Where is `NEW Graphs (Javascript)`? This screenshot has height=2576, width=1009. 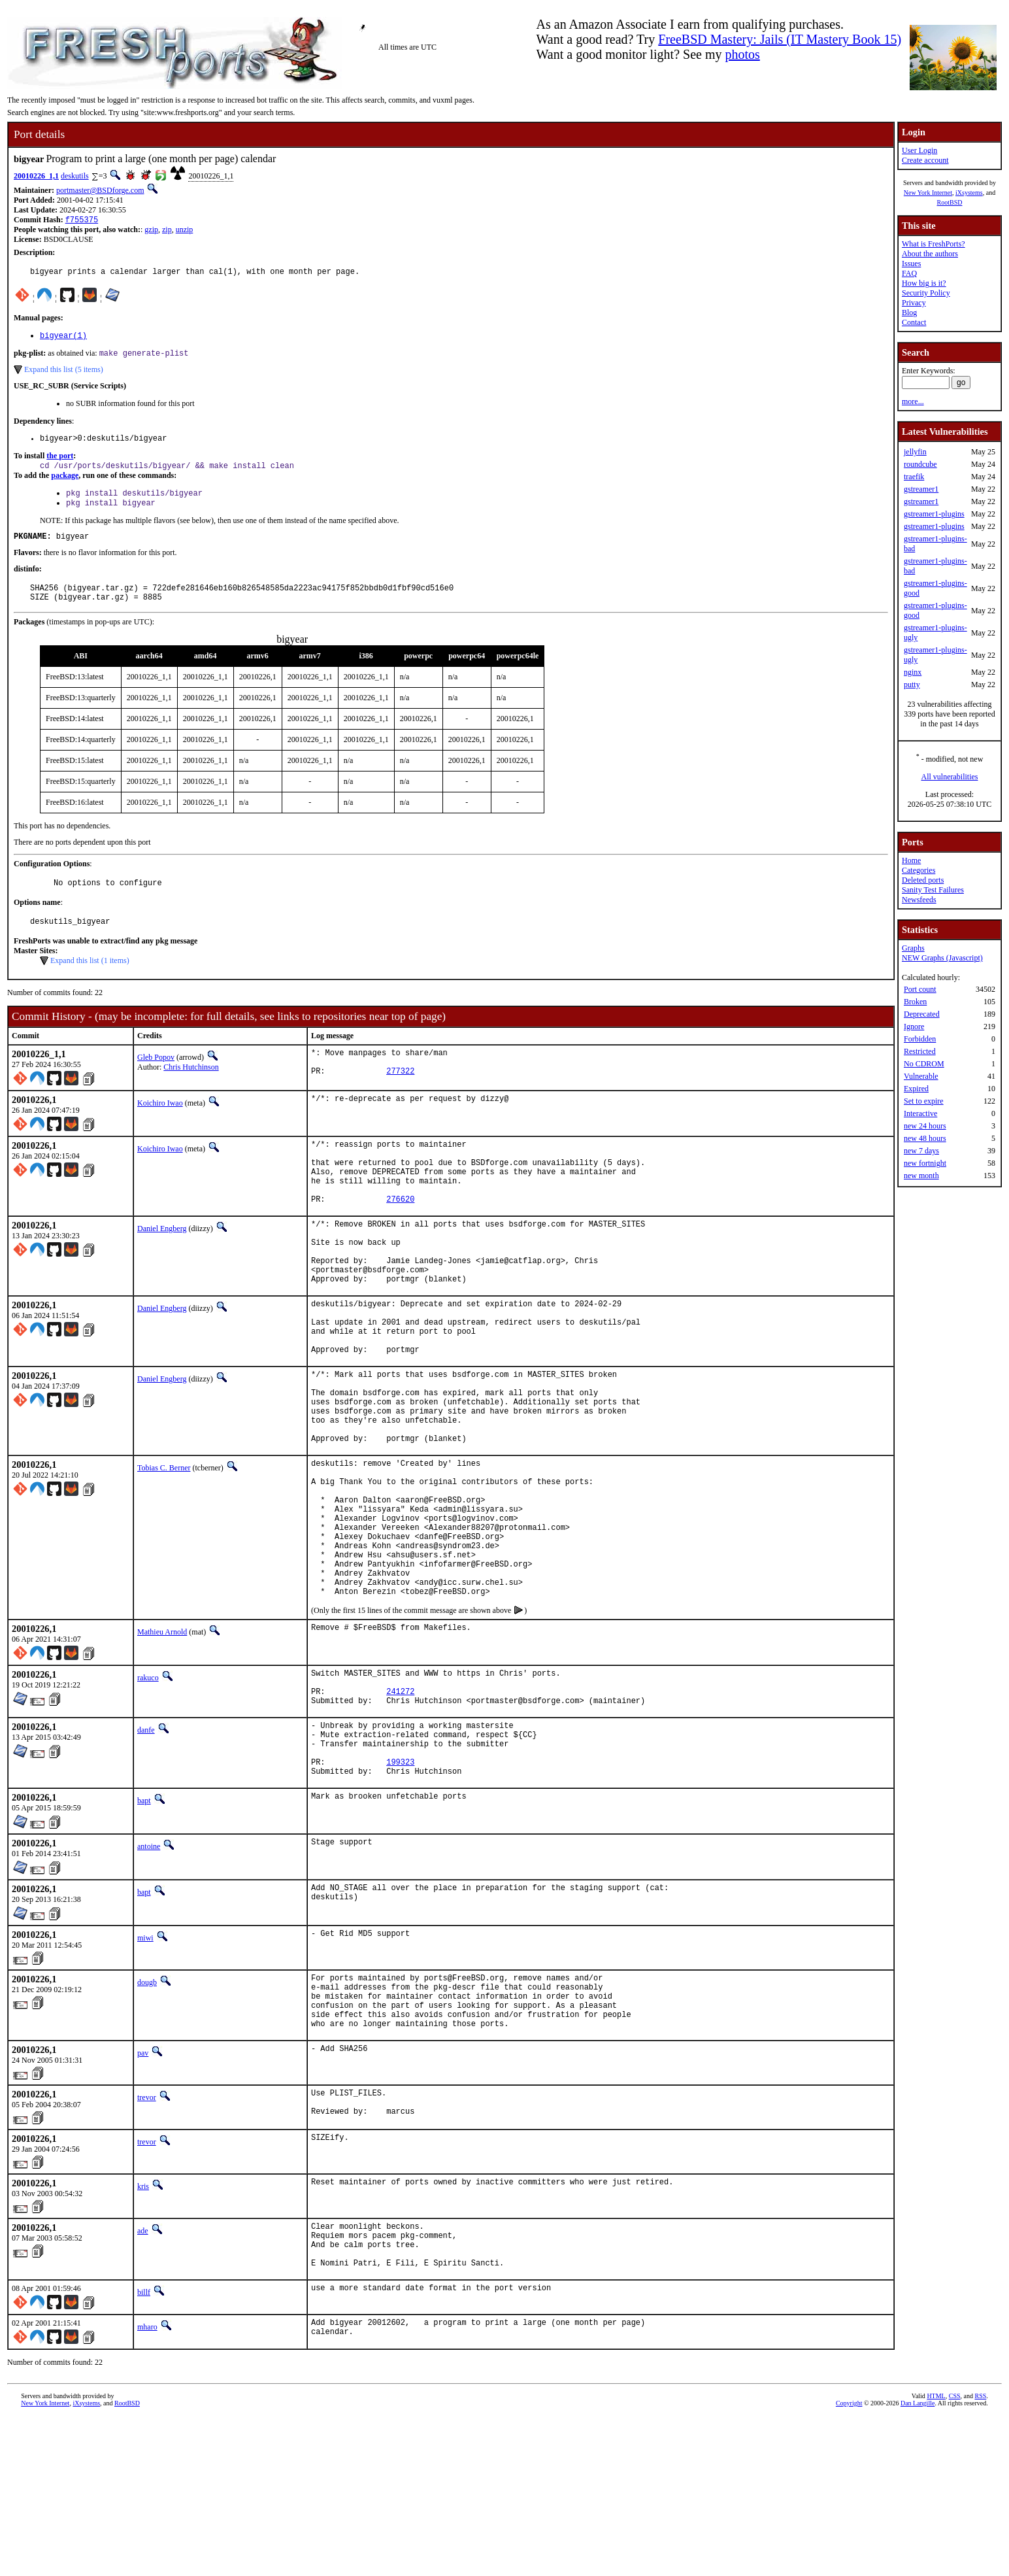
NEW Graphs (Javascript) is located at coordinates (942, 957).